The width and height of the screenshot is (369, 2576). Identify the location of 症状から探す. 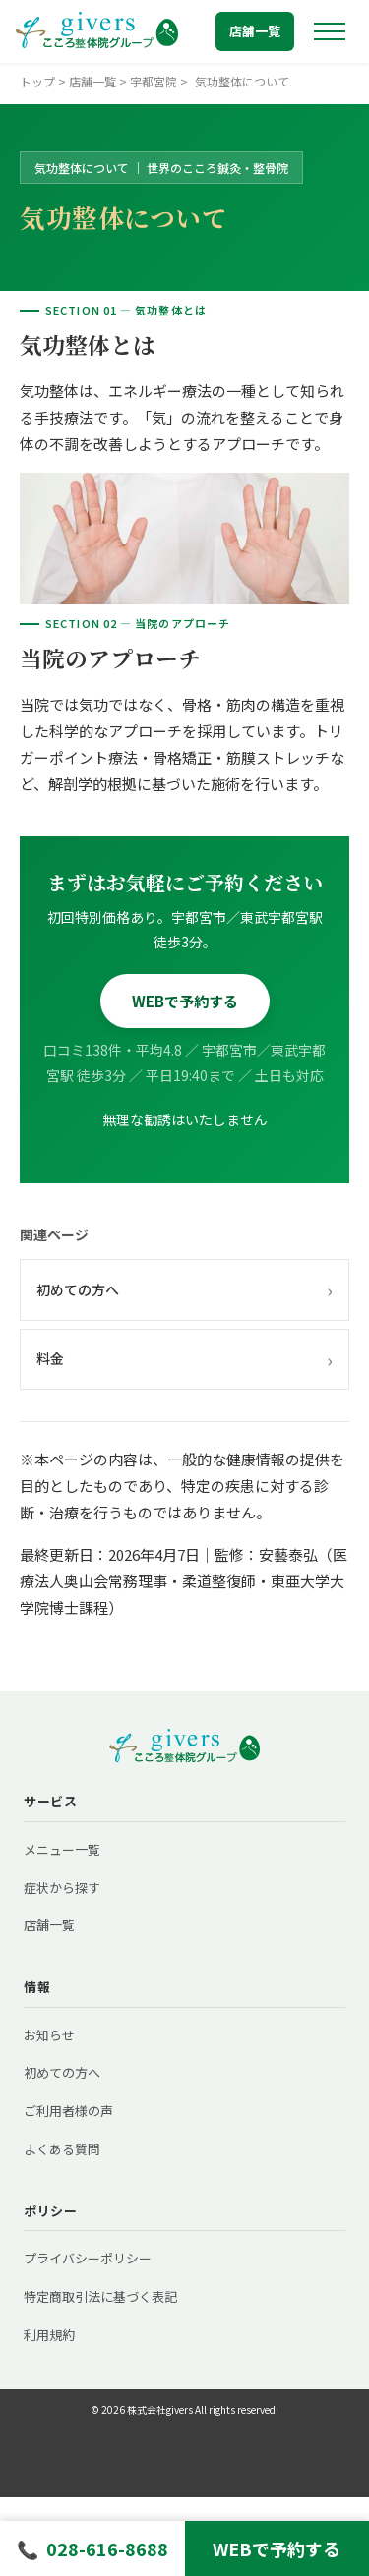
(62, 1887).